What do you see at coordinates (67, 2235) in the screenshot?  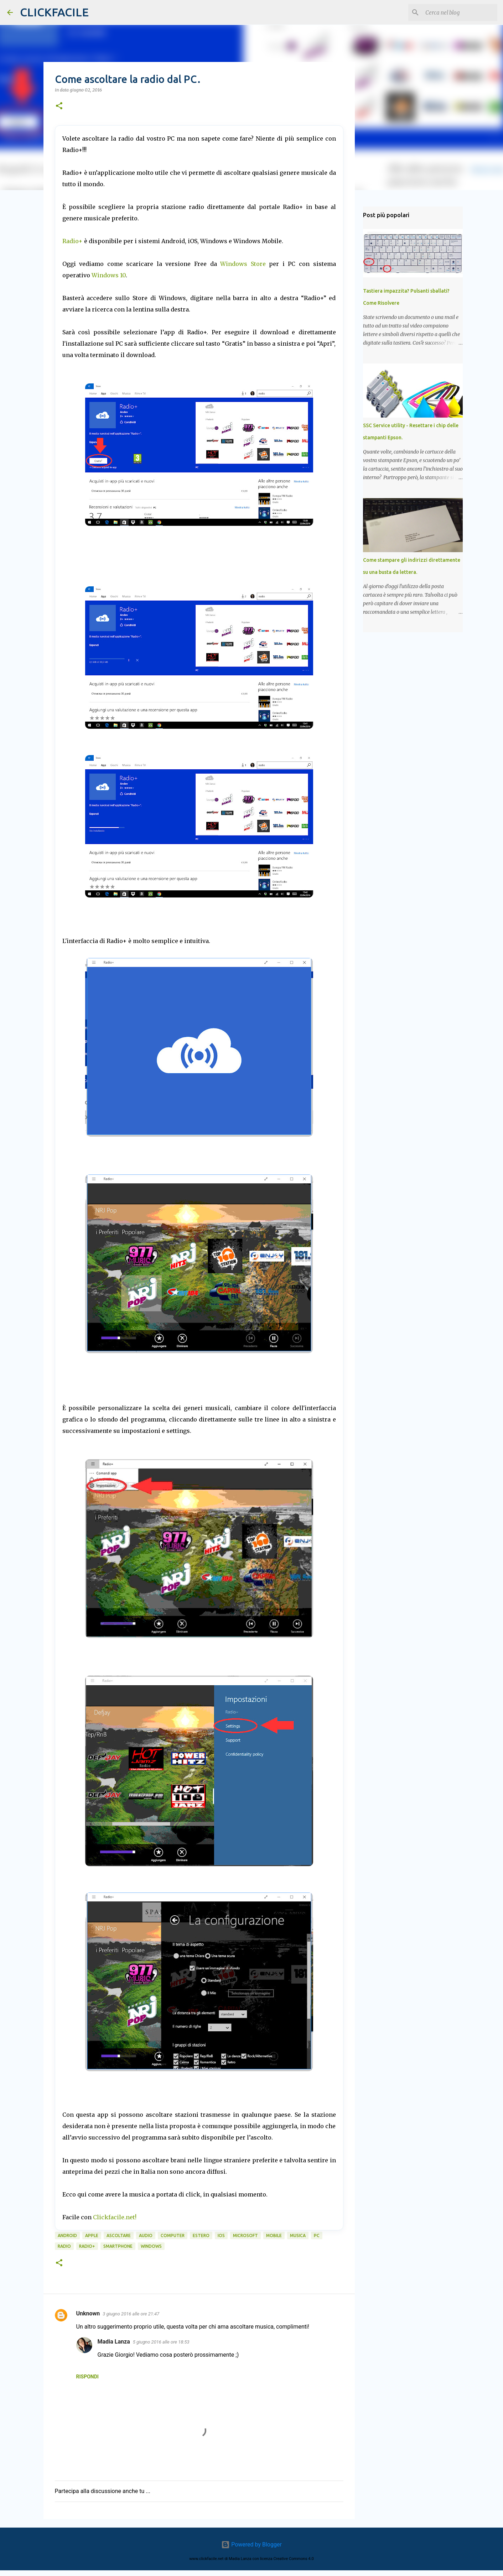 I see `android` at bounding box center [67, 2235].